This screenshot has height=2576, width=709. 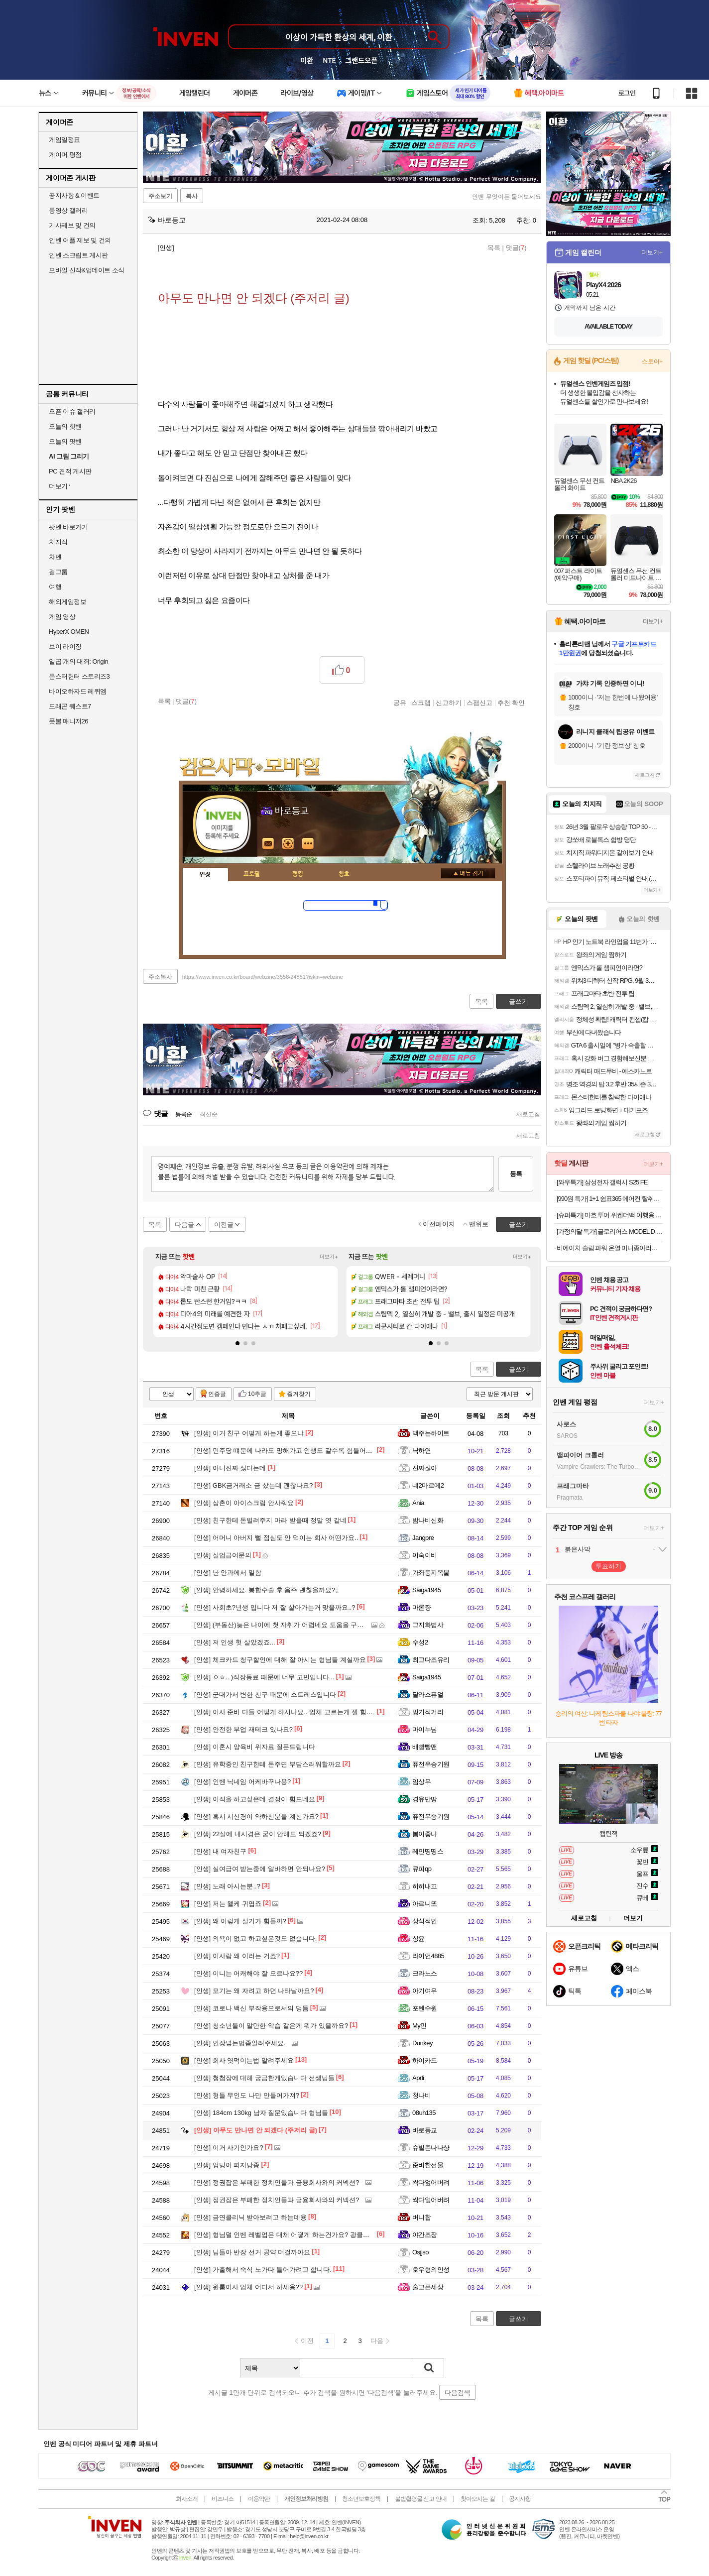 I want to click on 바이오하자드 레퀴엠, so click(x=78, y=691).